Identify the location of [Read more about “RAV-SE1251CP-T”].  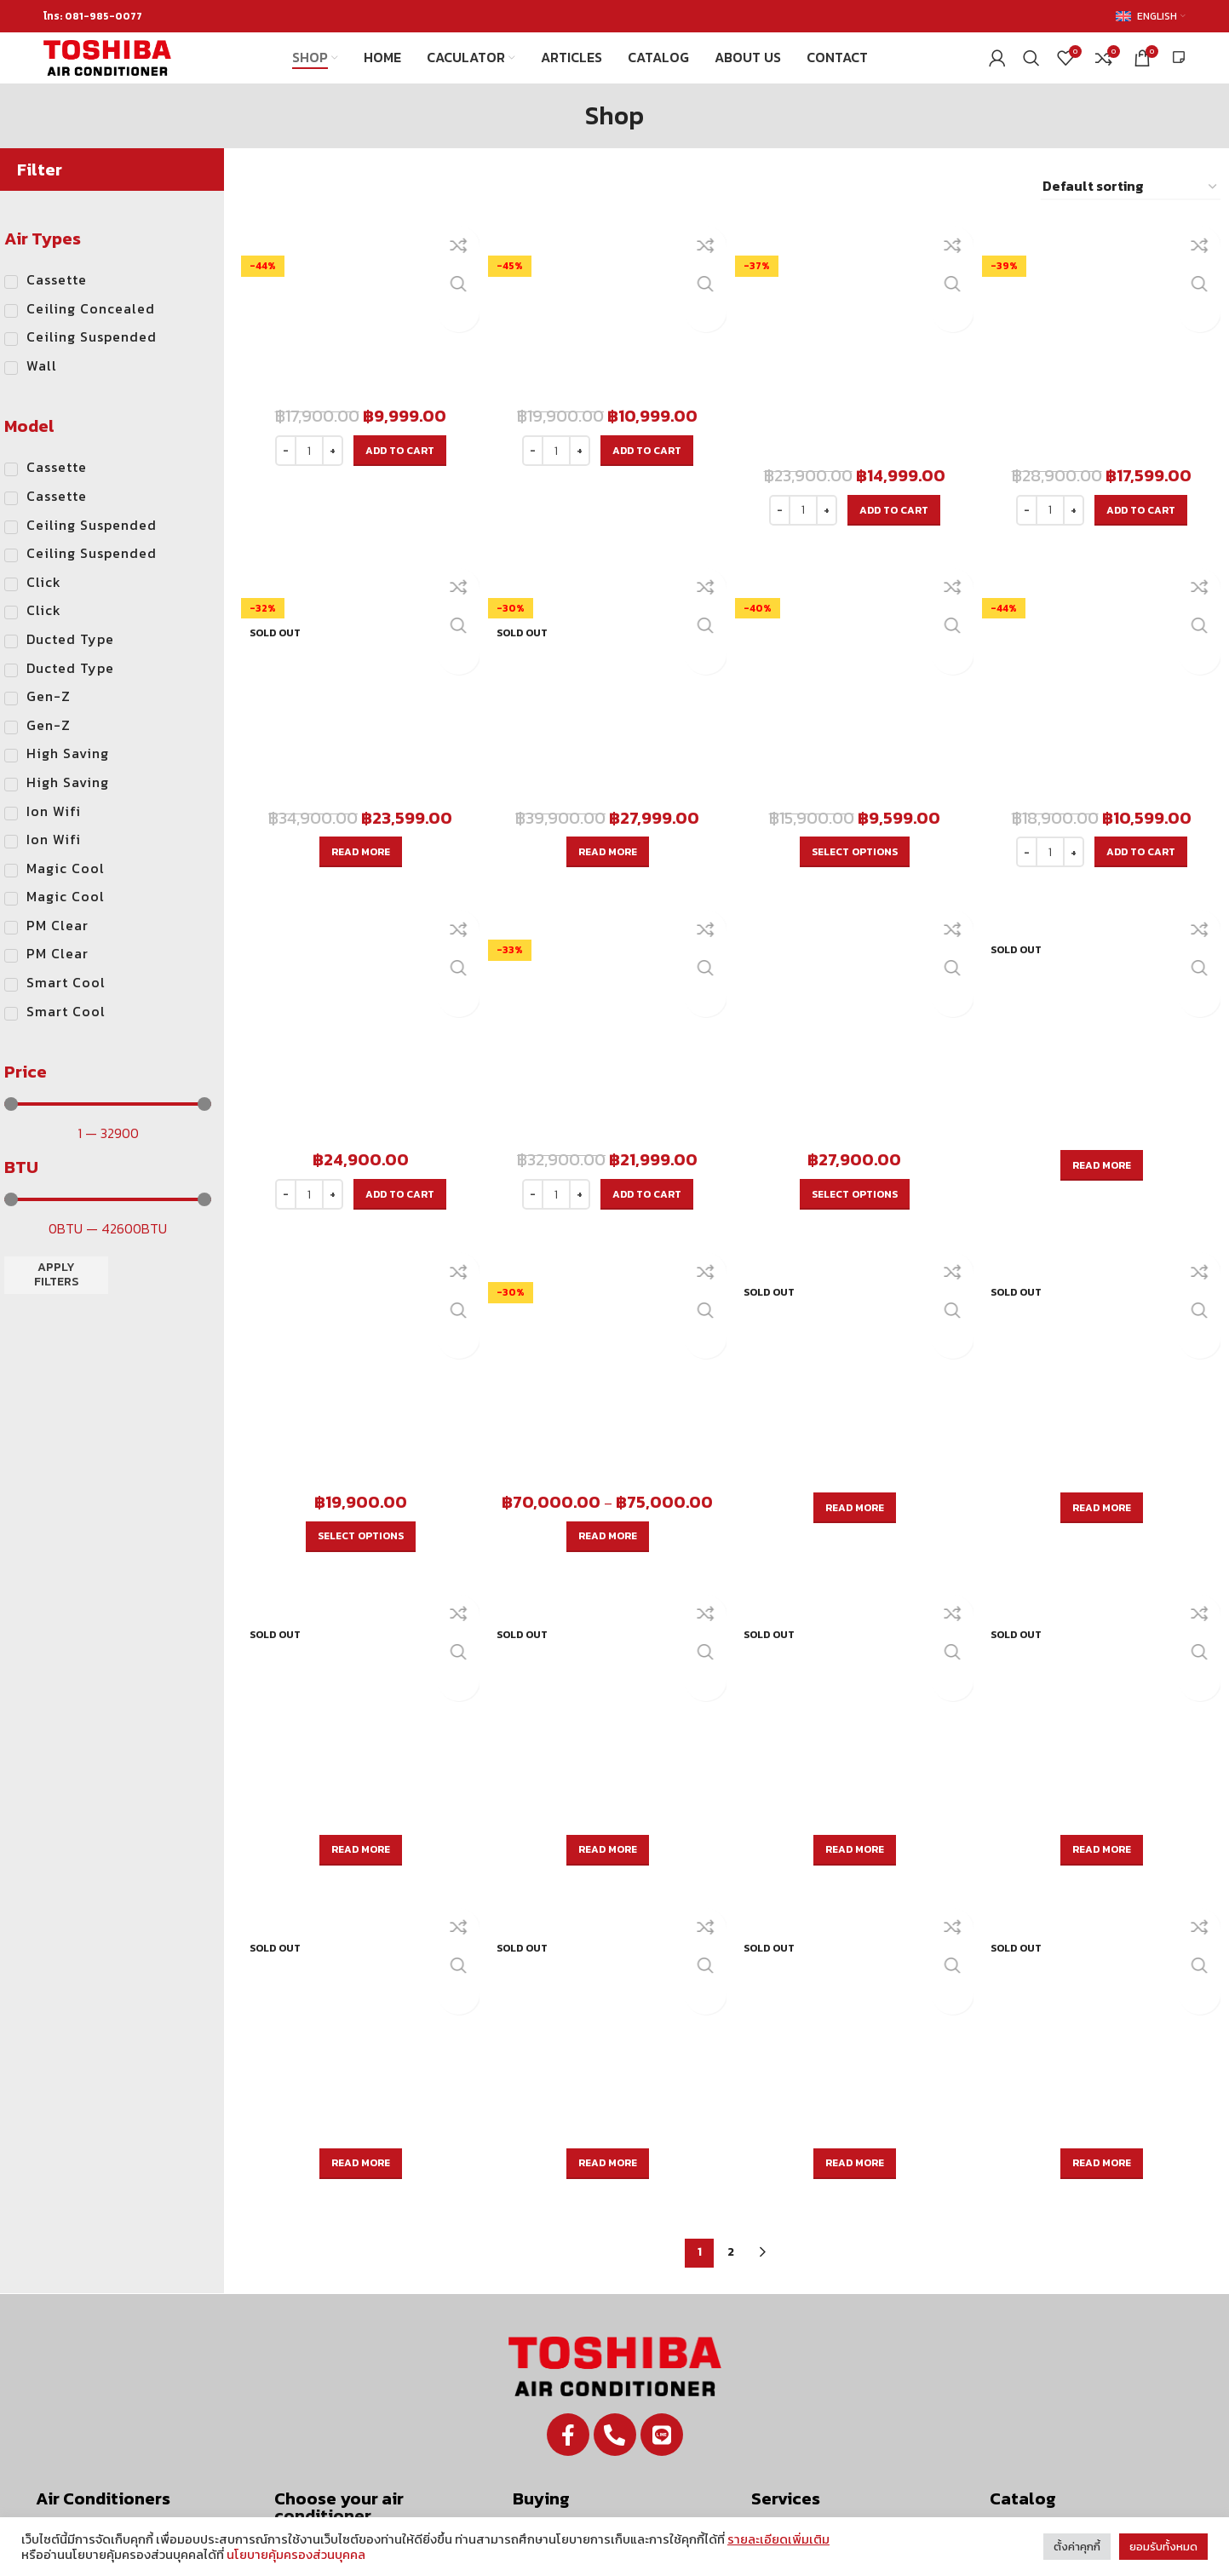
(855, 1838).